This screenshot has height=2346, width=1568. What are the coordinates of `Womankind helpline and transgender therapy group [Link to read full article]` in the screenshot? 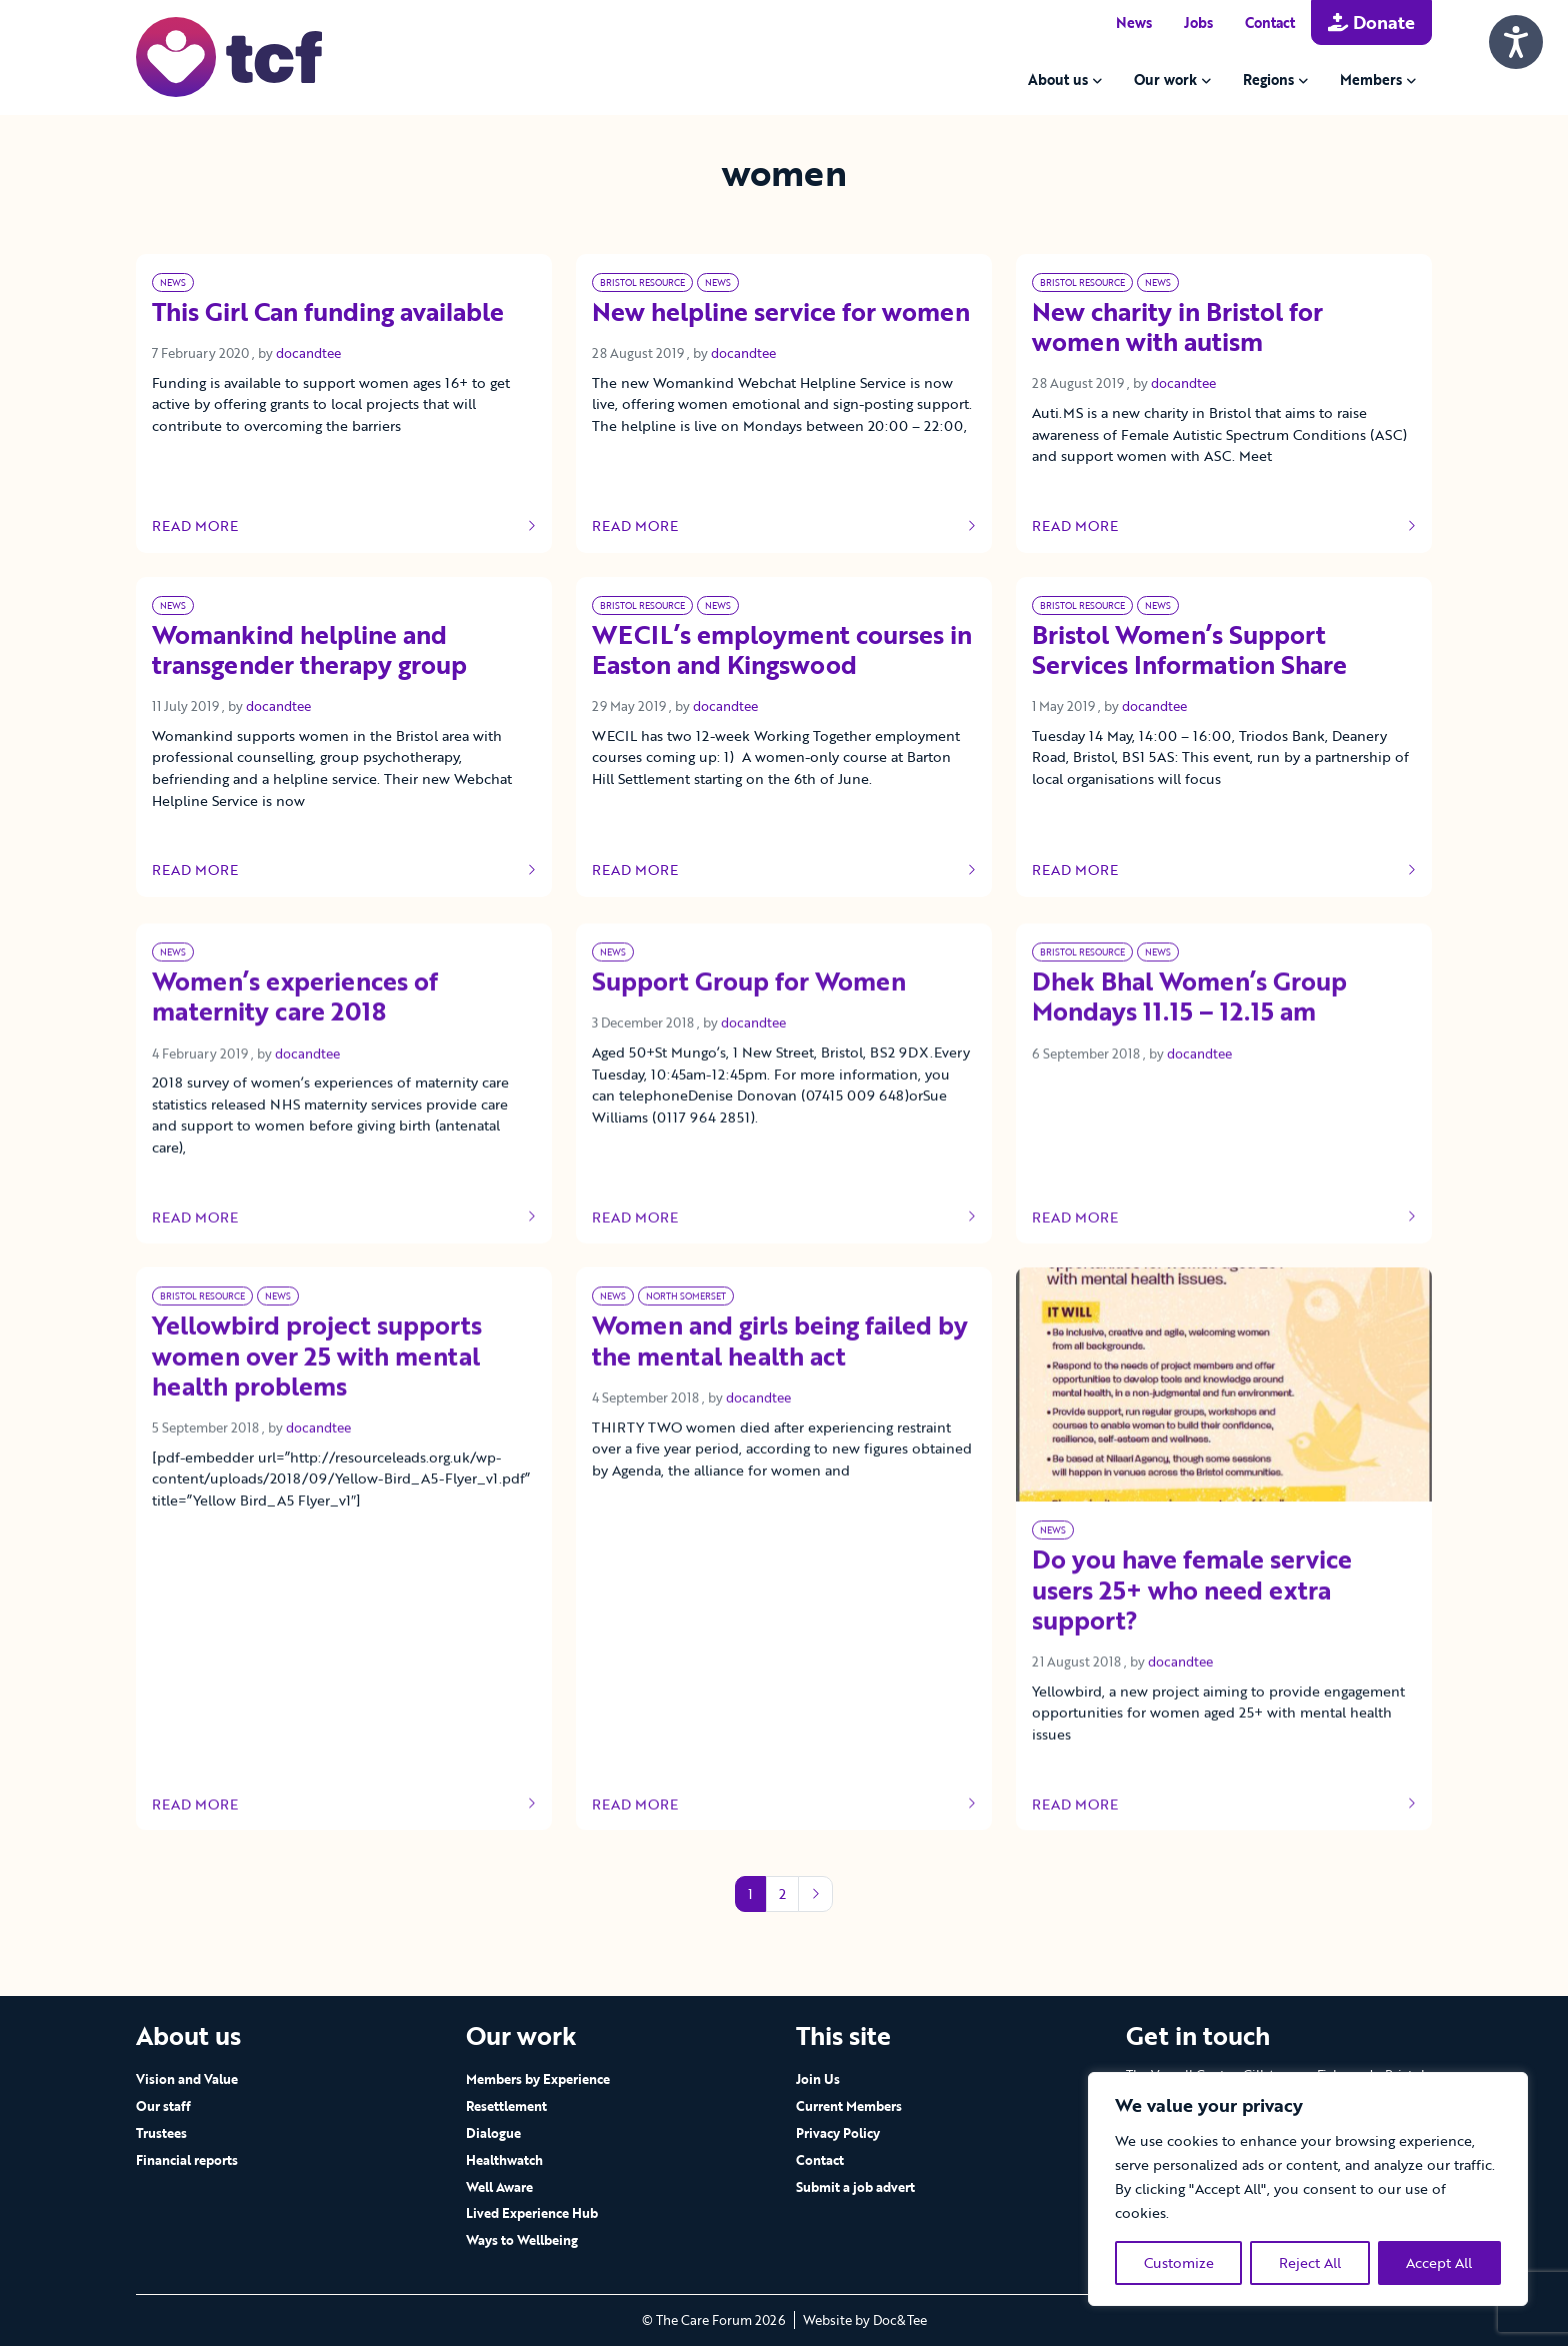 It's located at (309, 651).